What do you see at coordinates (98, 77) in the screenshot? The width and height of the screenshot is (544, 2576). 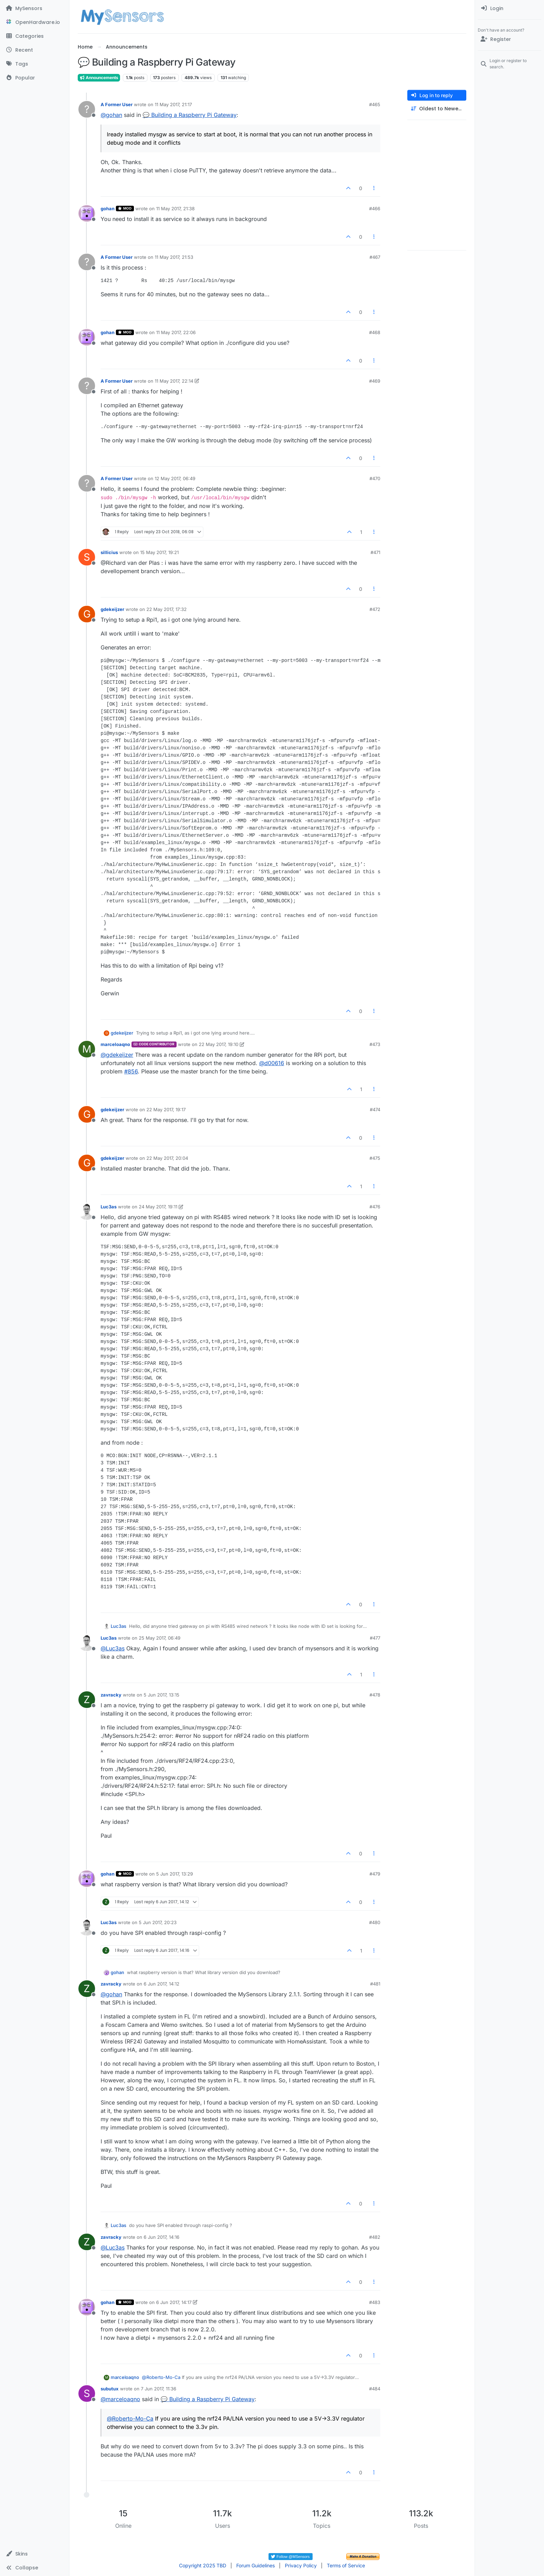 I see `Announcements` at bounding box center [98, 77].